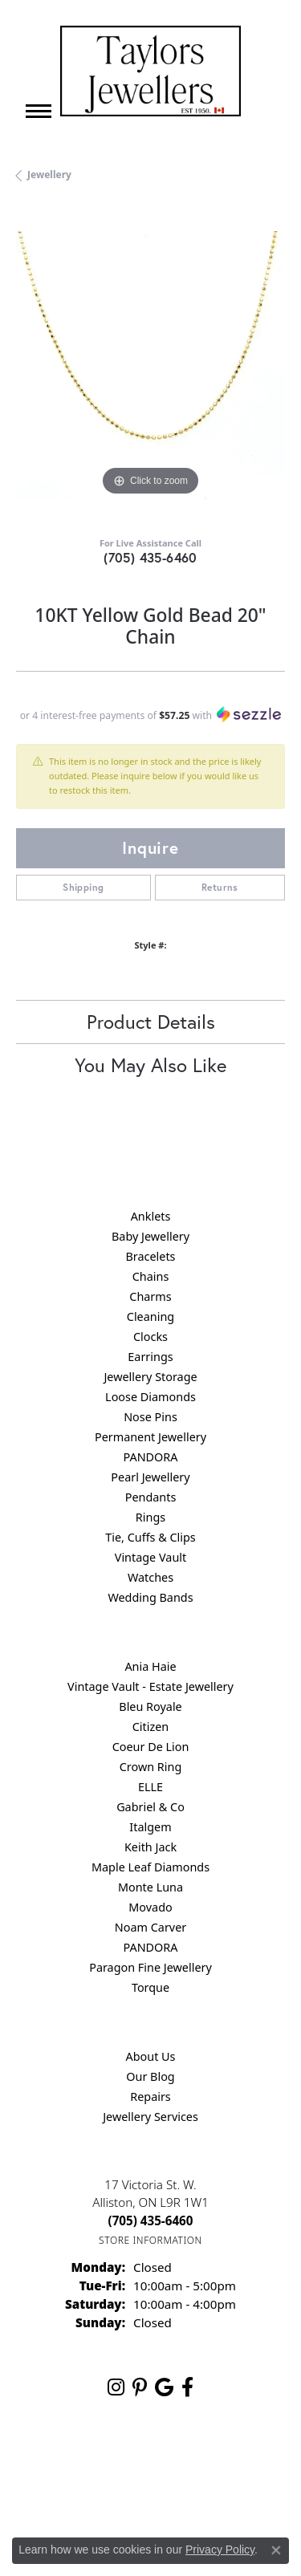  What do you see at coordinates (150, 1867) in the screenshot?
I see `Maple Leaf Diamonds [menuitem]` at bounding box center [150, 1867].